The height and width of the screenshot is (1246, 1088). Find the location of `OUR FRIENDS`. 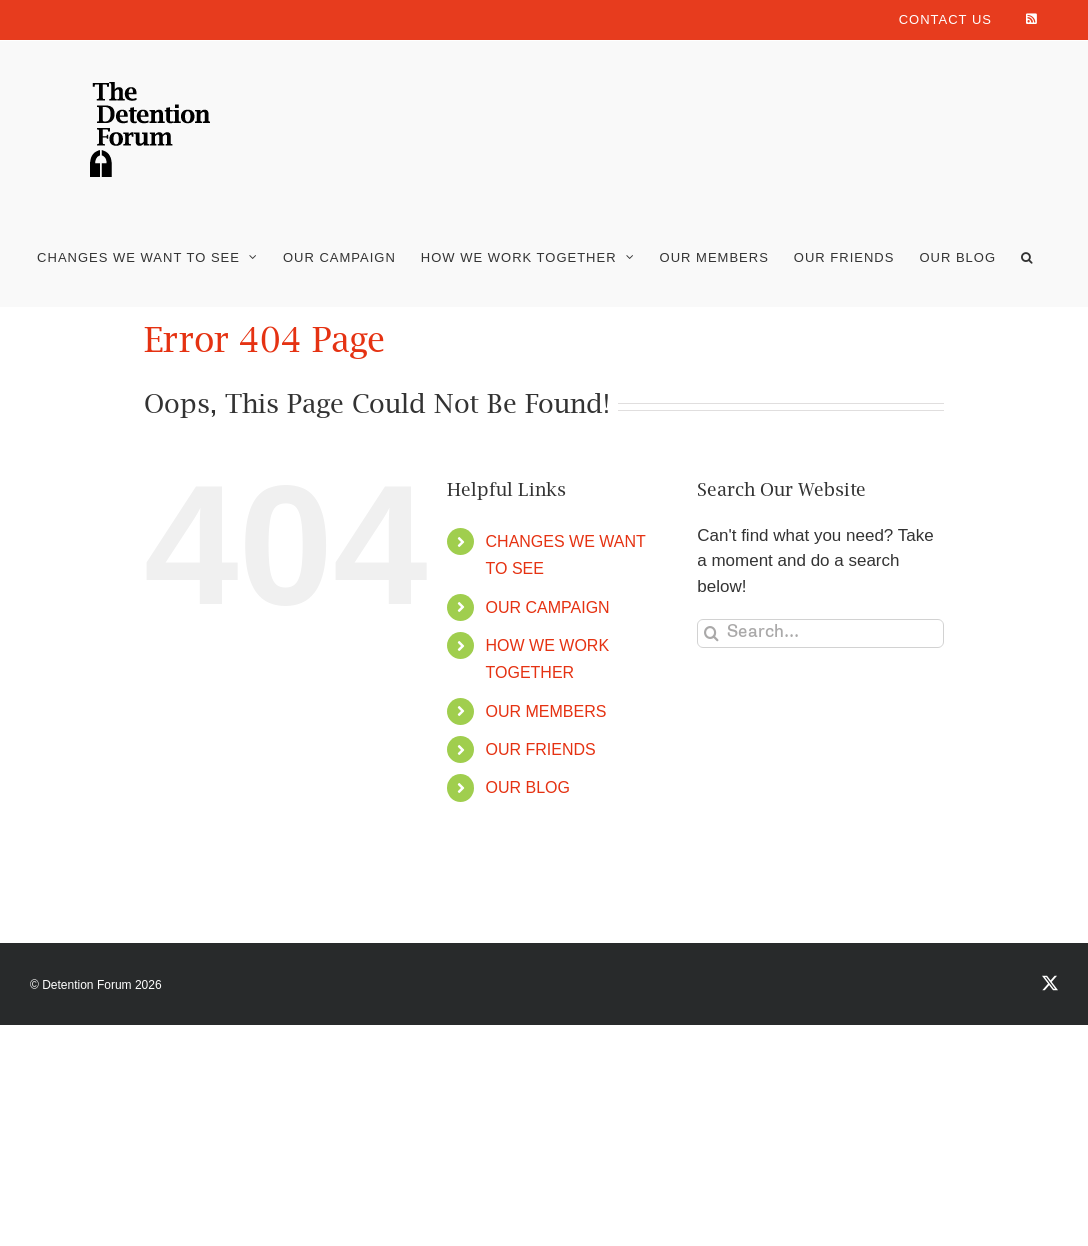

OUR FRIENDS is located at coordinates (541, 749).